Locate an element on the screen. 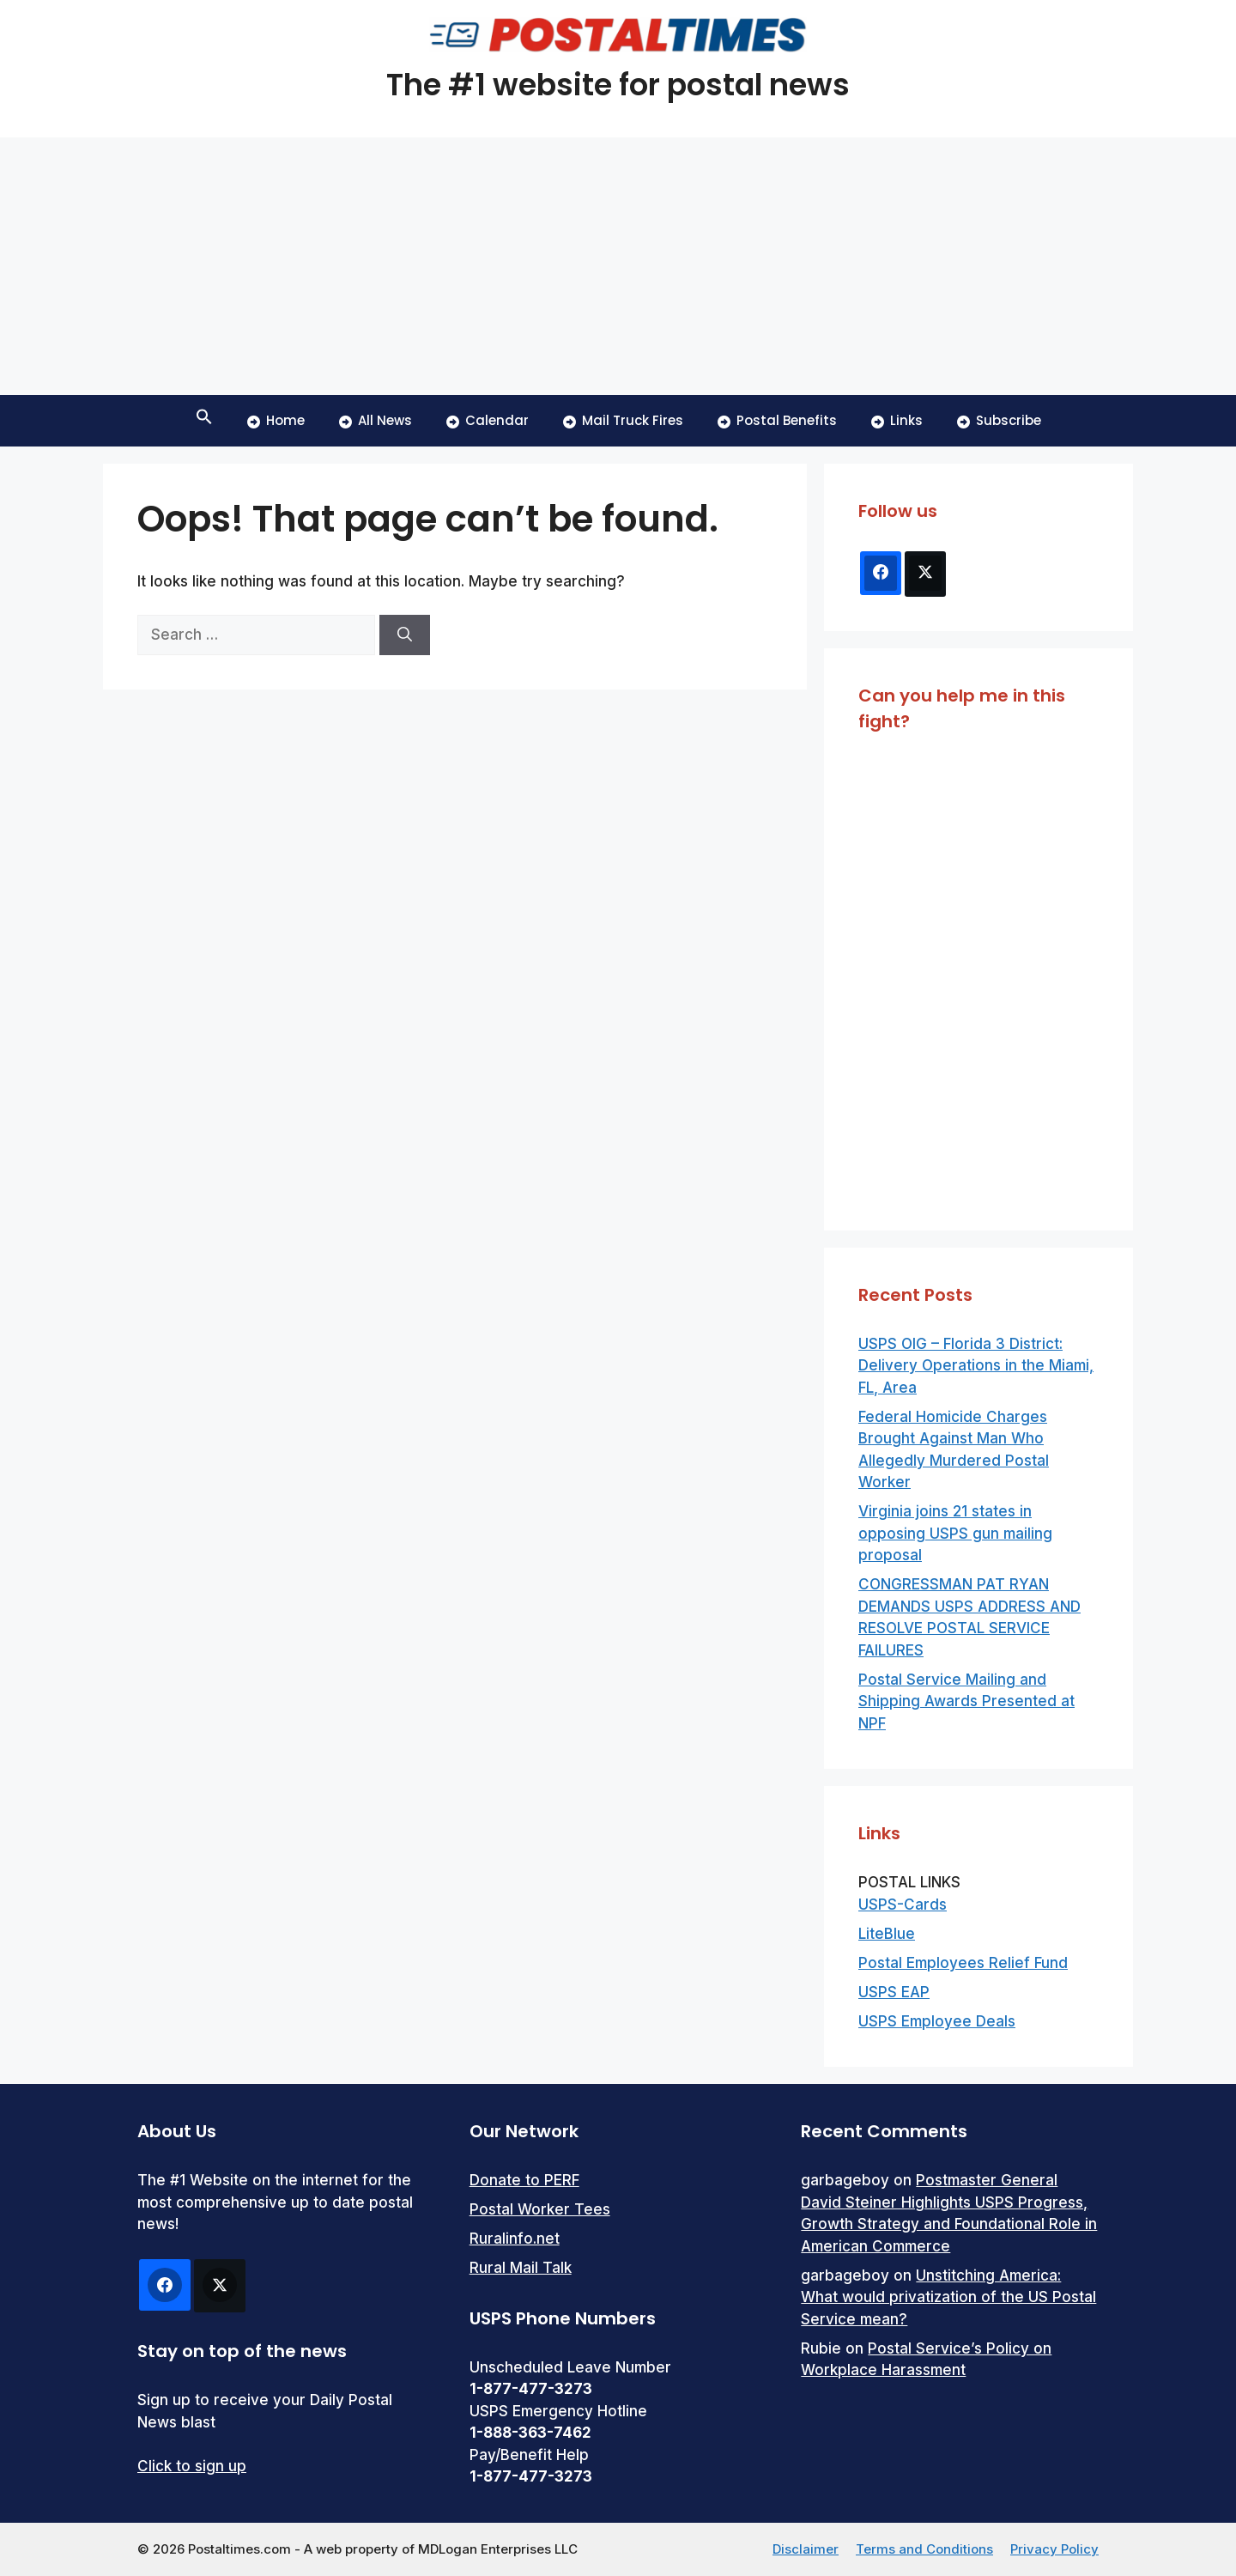  Calendar is located at coordinates (487, 420).